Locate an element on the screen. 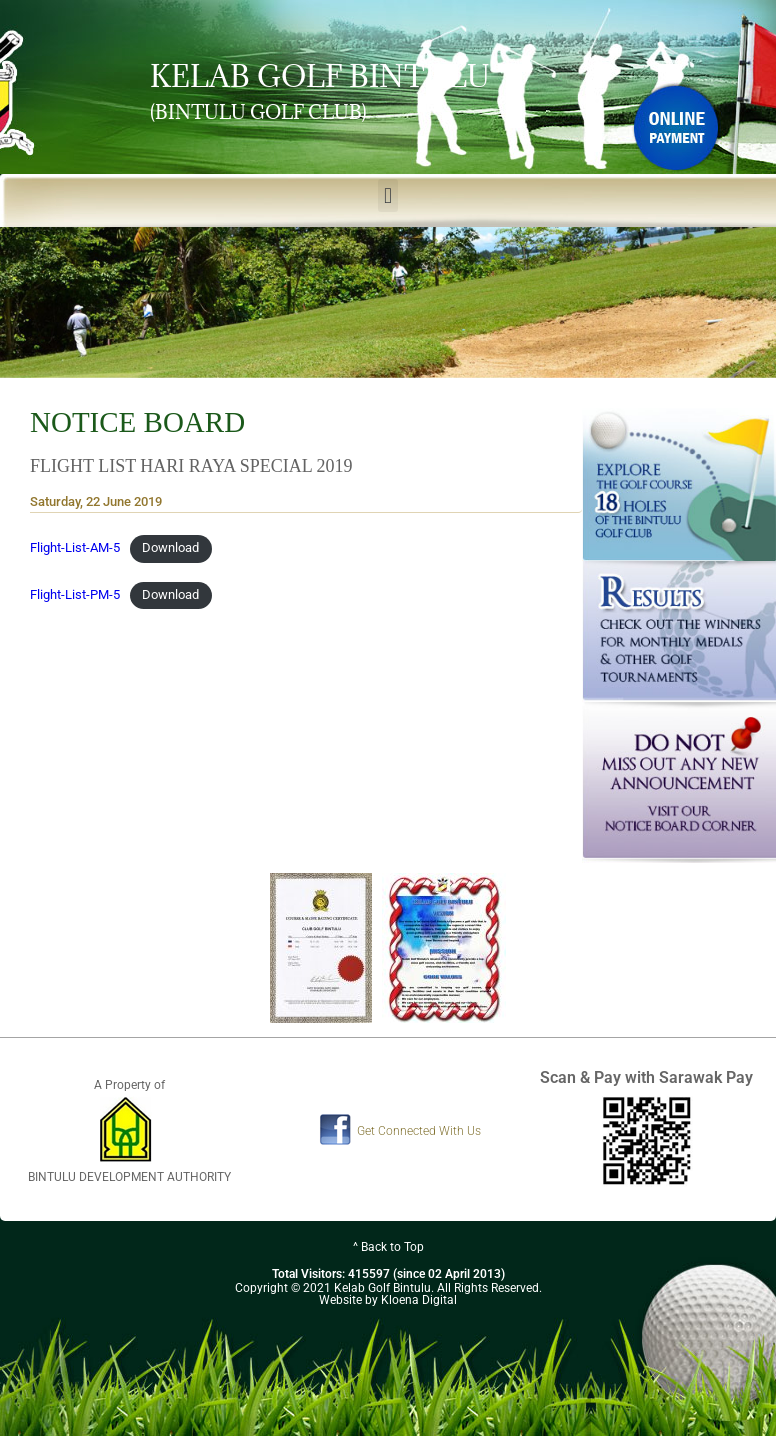 The width and height of the screenshot is (776, 1436). Get Connected With Us is located at coordinates (419, 1131).